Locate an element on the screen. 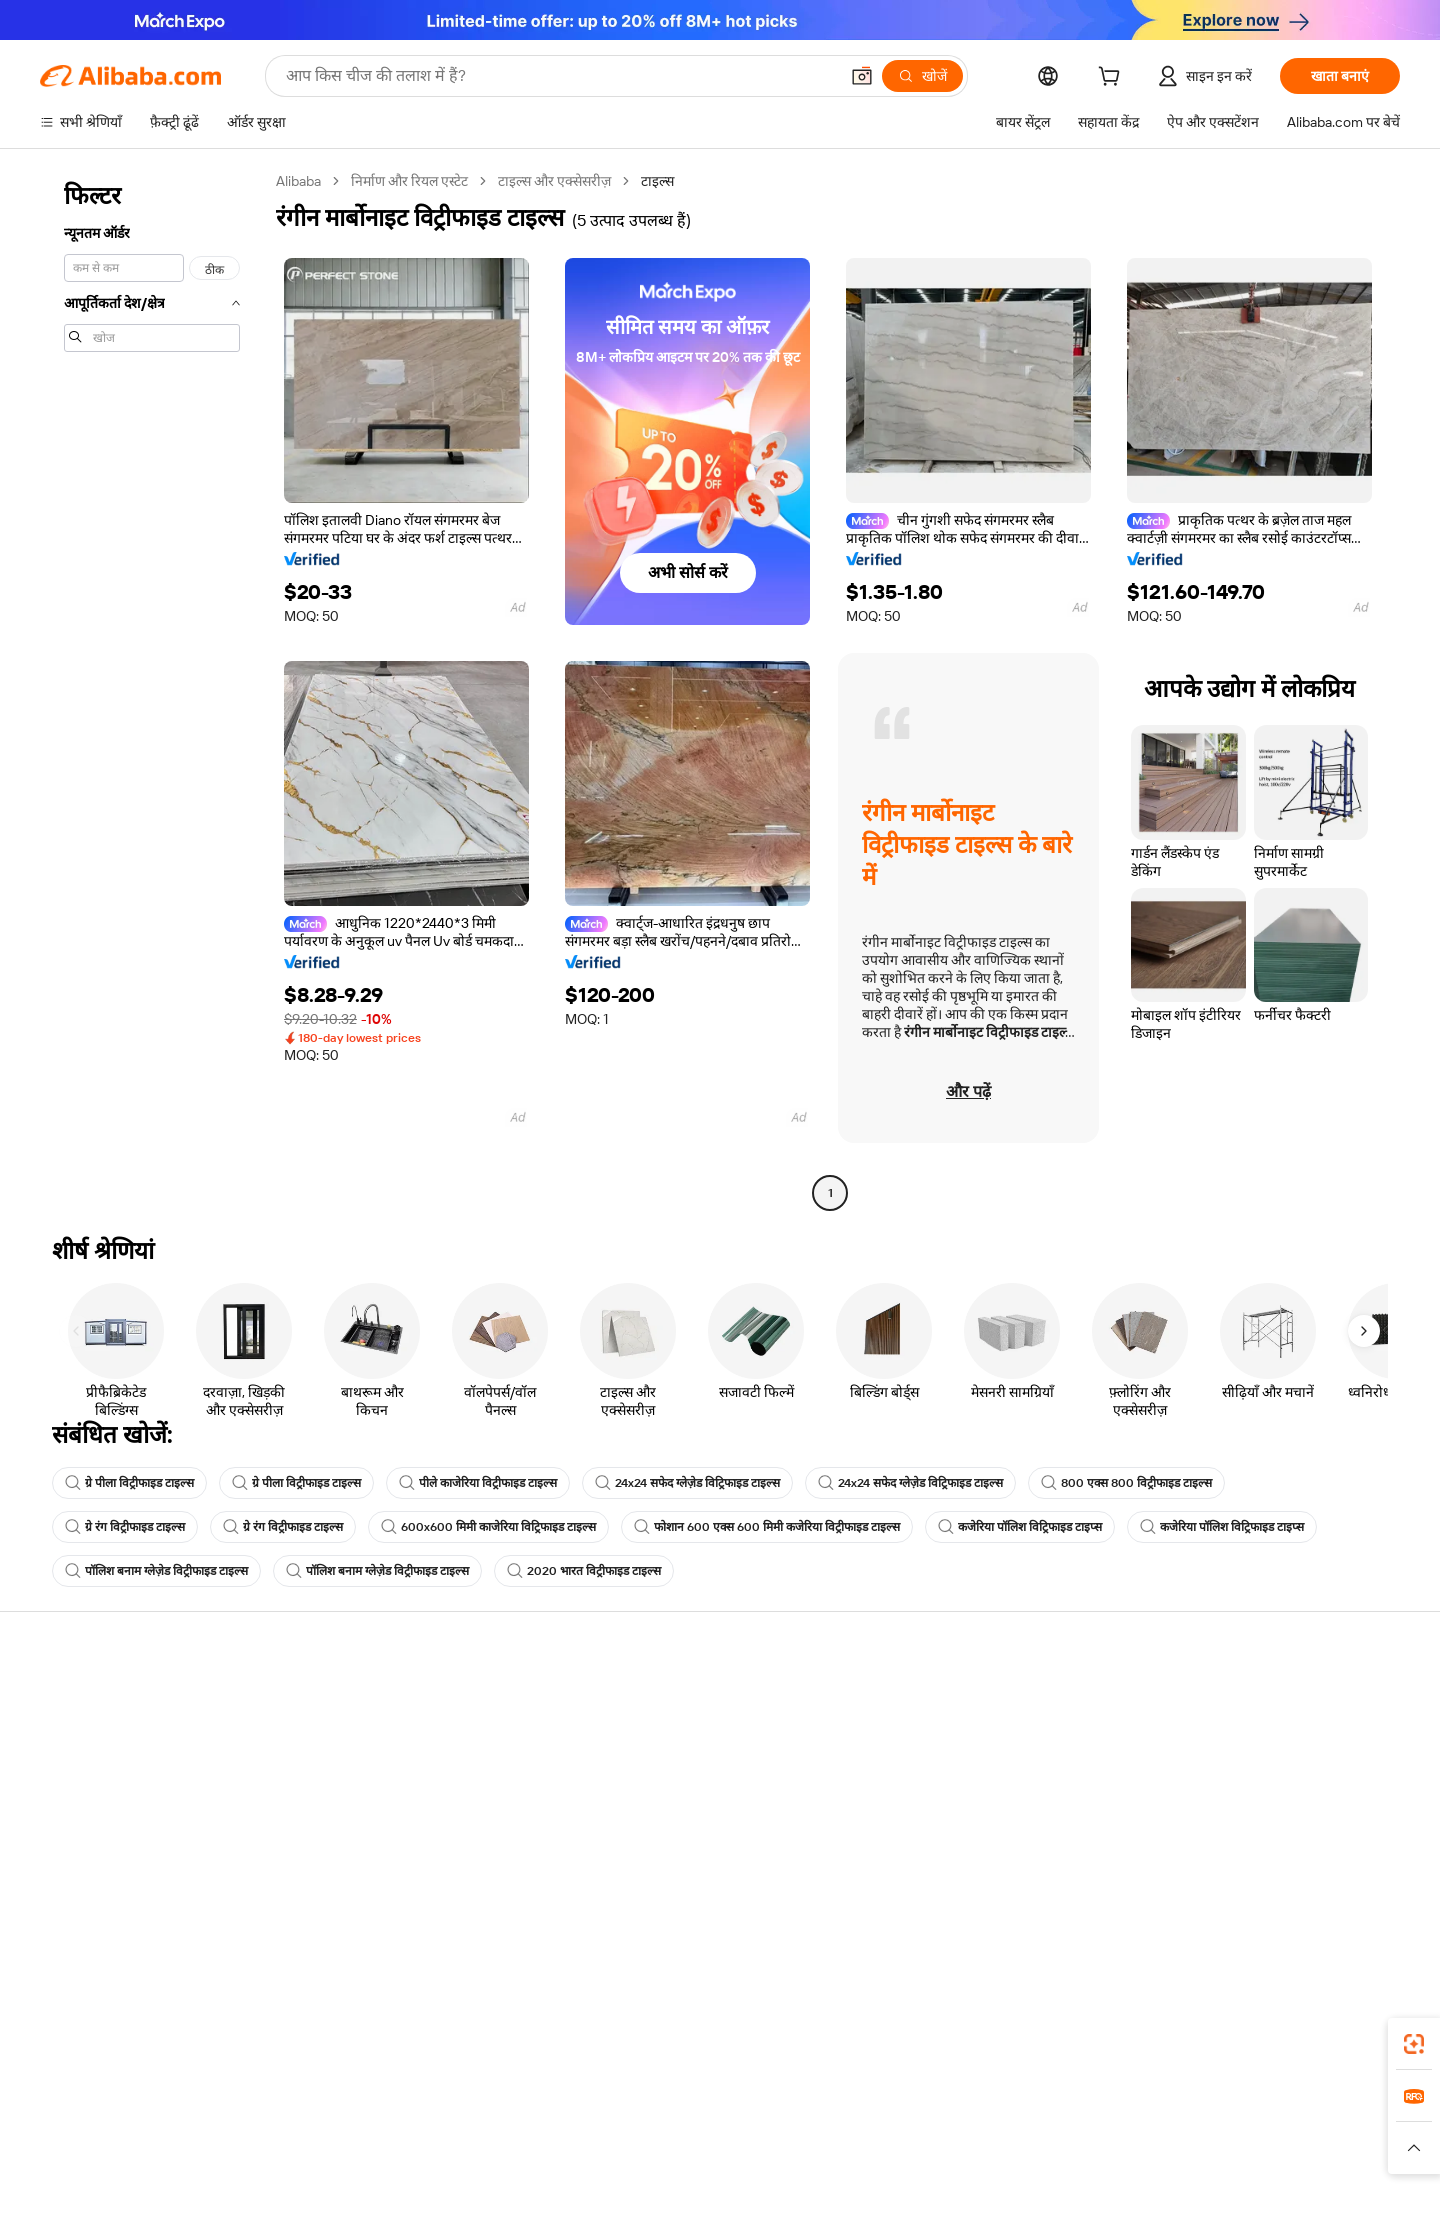  ग्रे पीला विट्रीफाइड टाइल्स is located at coordinates (129, 1483).